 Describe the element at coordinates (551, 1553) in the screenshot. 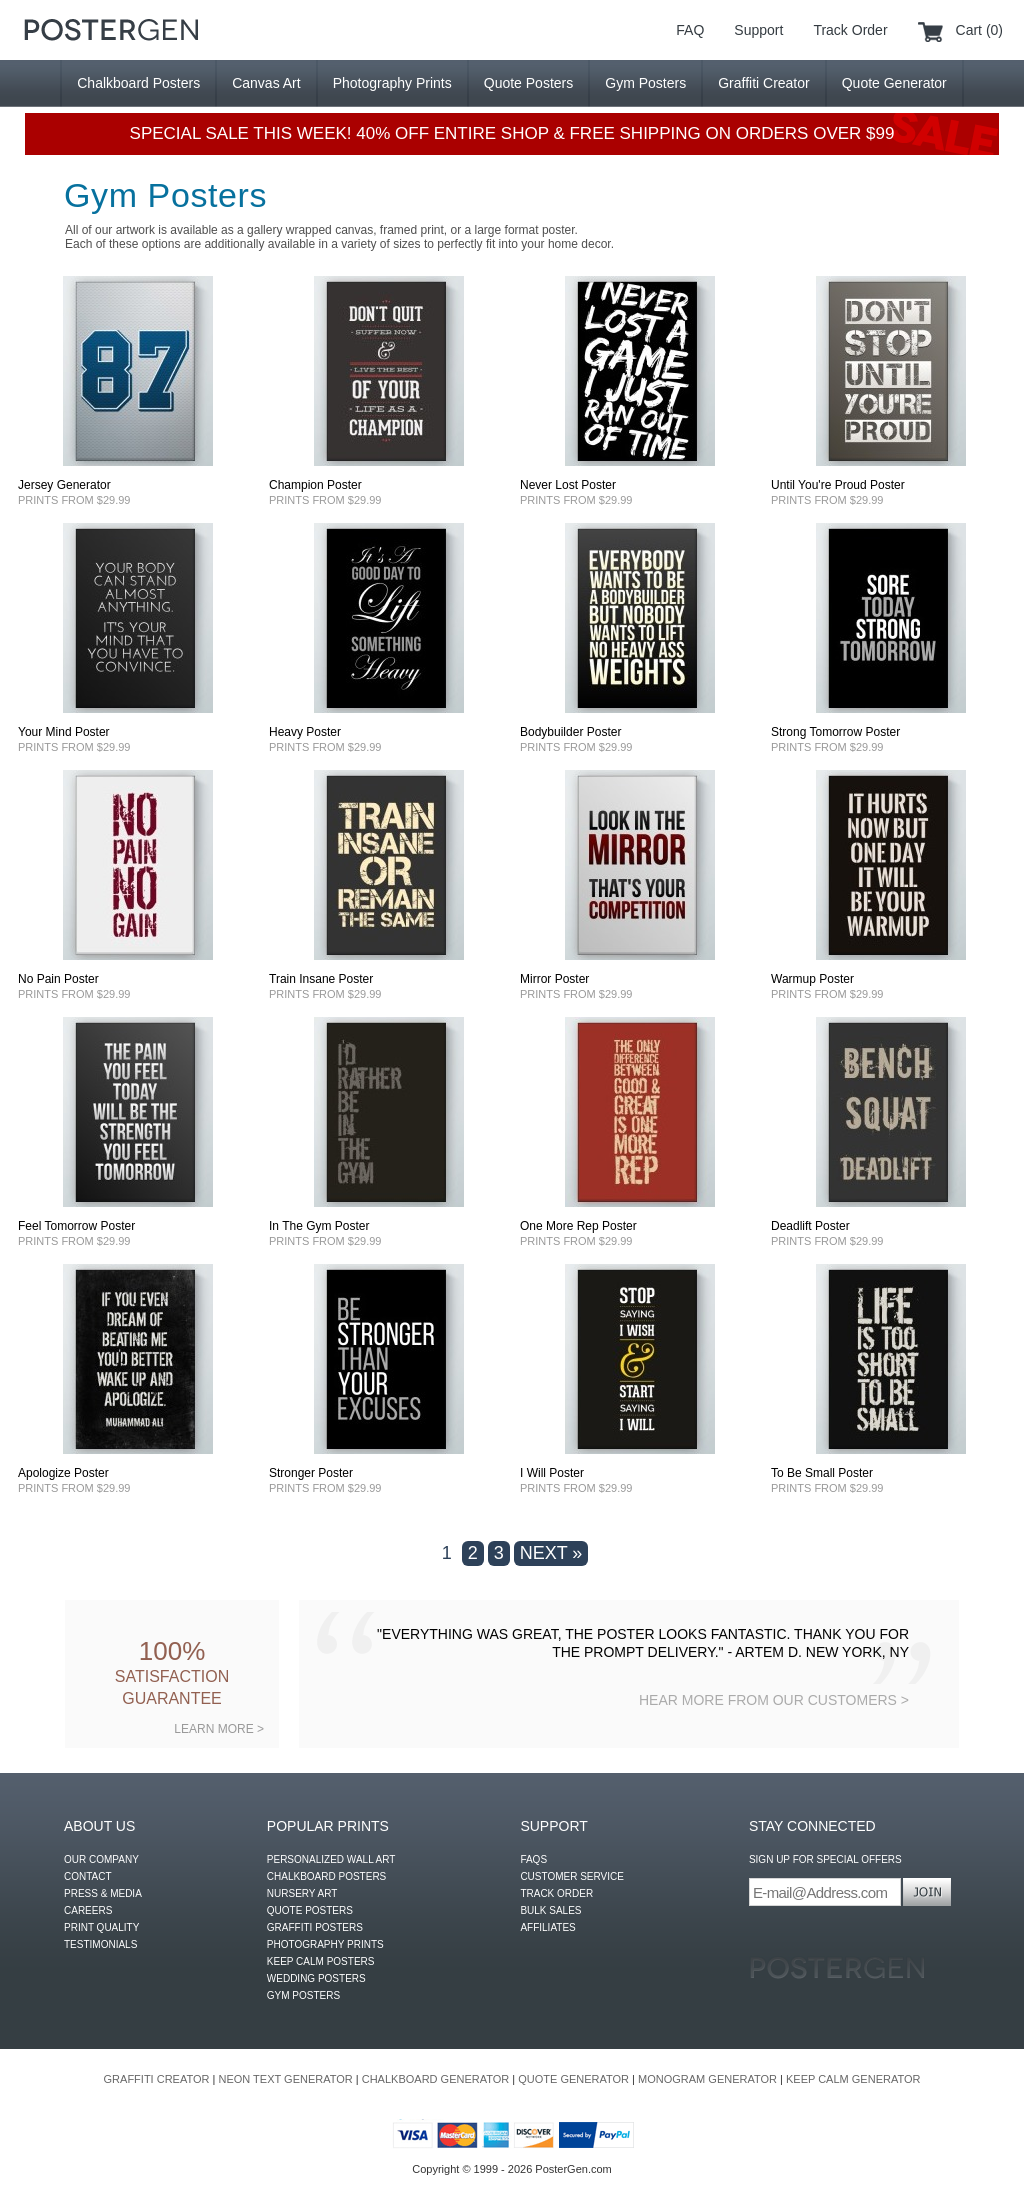

I see `NEXT »` at that location.